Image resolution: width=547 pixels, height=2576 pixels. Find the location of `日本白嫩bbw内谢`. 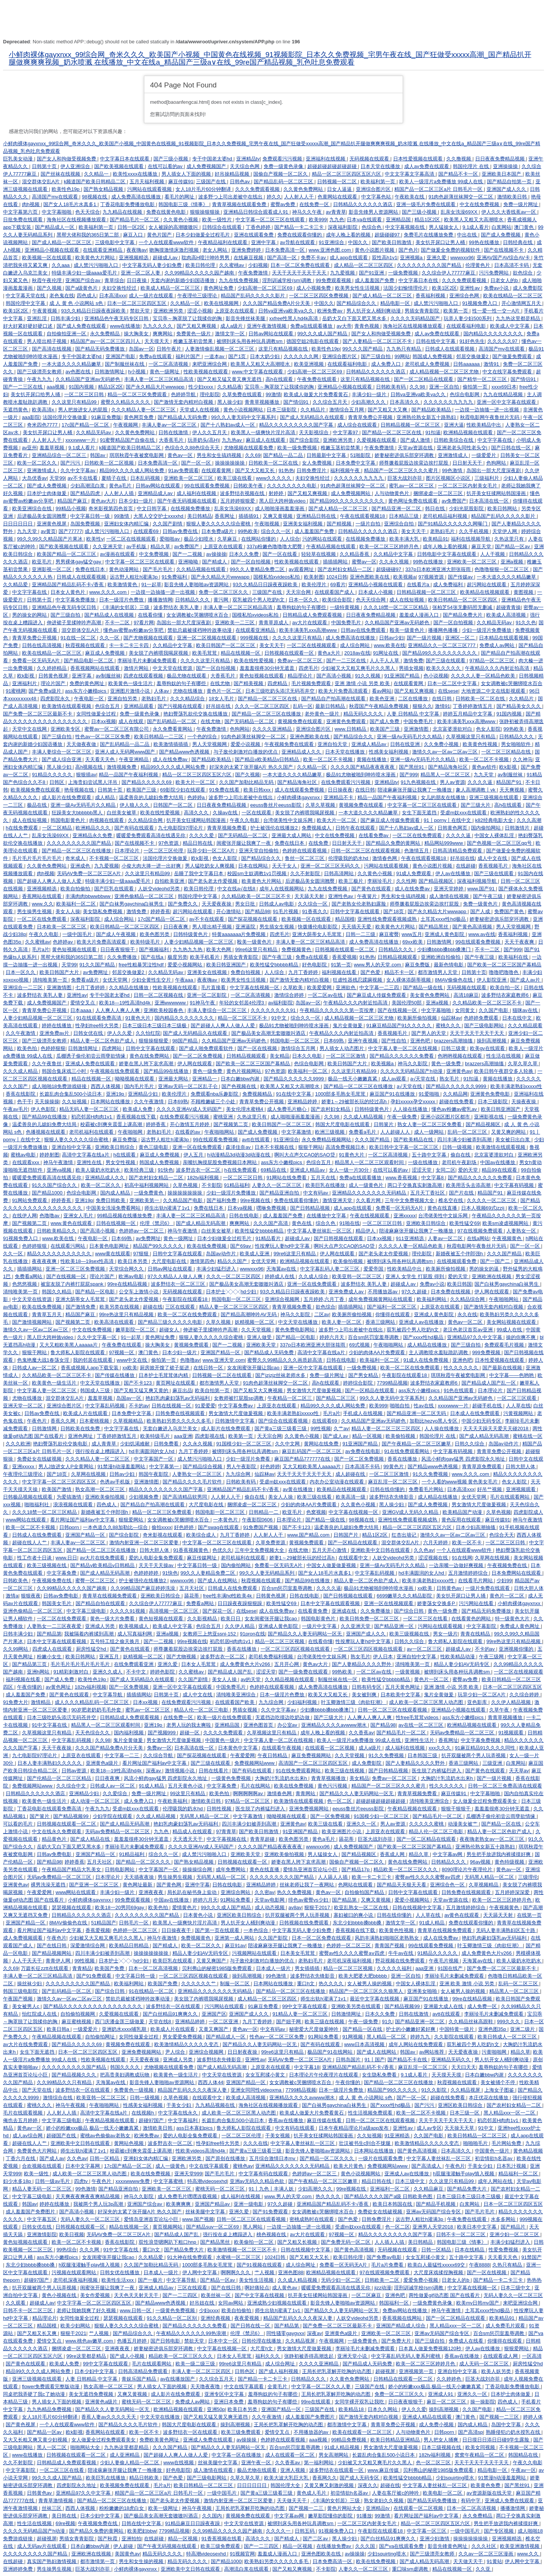

日本白嫩bbw内谢 is located at coordinates (241, 1079).